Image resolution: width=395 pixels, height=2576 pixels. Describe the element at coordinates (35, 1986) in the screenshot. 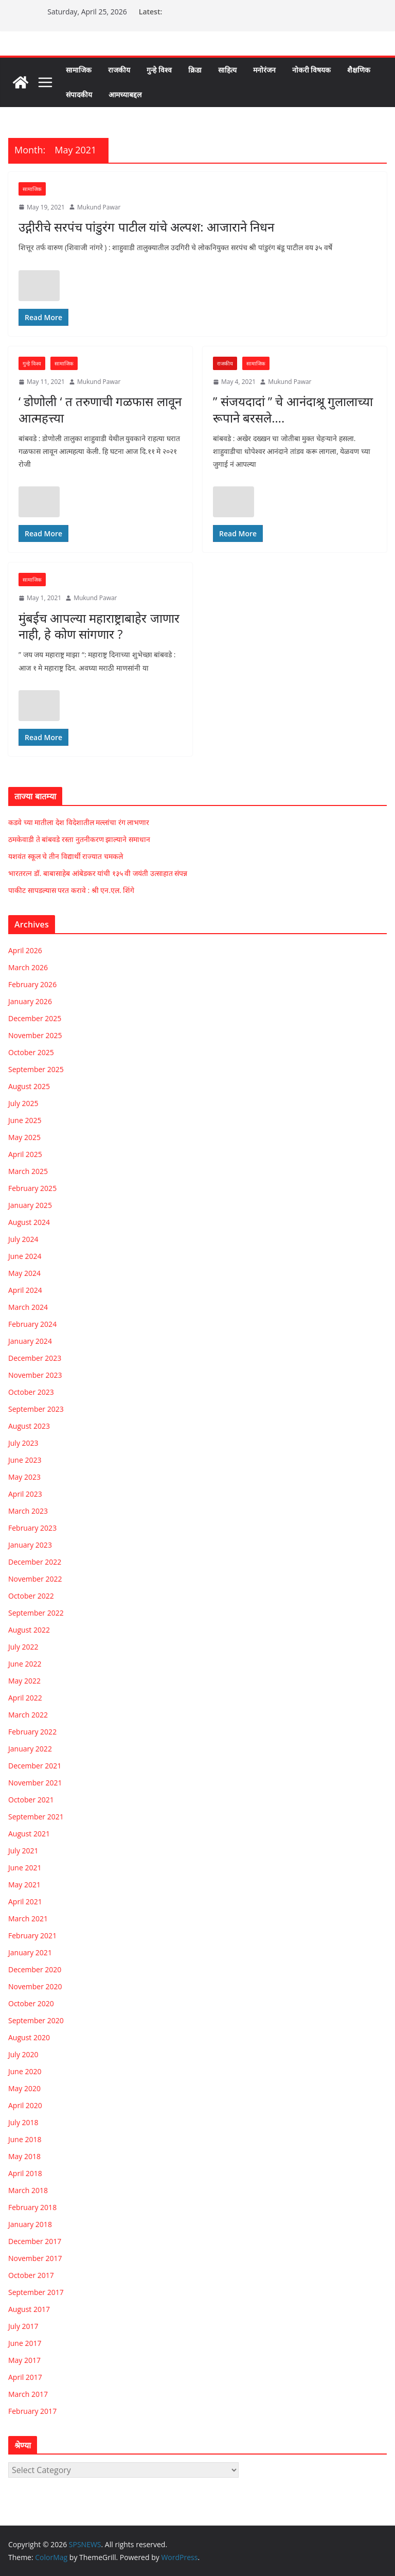

I see `November 2020` at that location.